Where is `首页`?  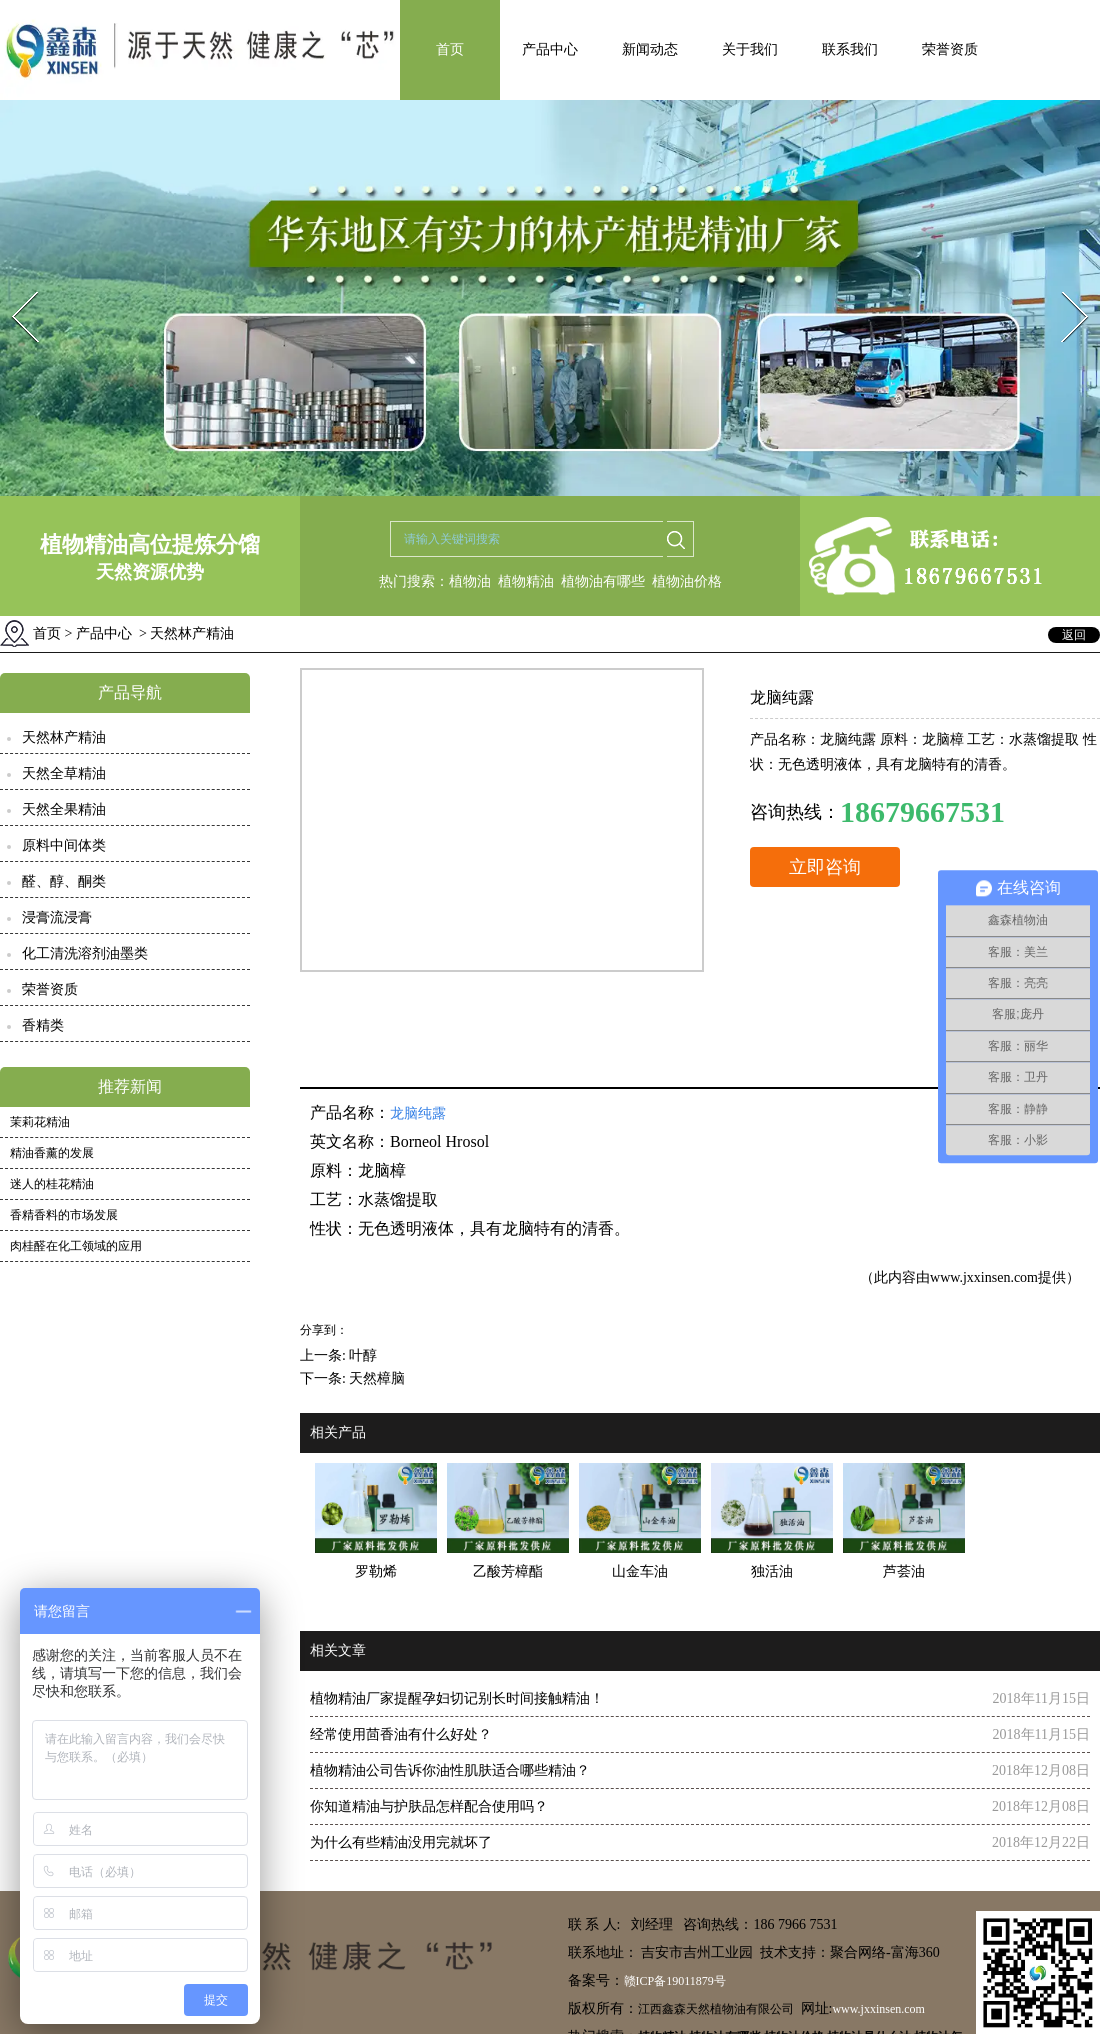 首页 is located at coordinates (450, 49).